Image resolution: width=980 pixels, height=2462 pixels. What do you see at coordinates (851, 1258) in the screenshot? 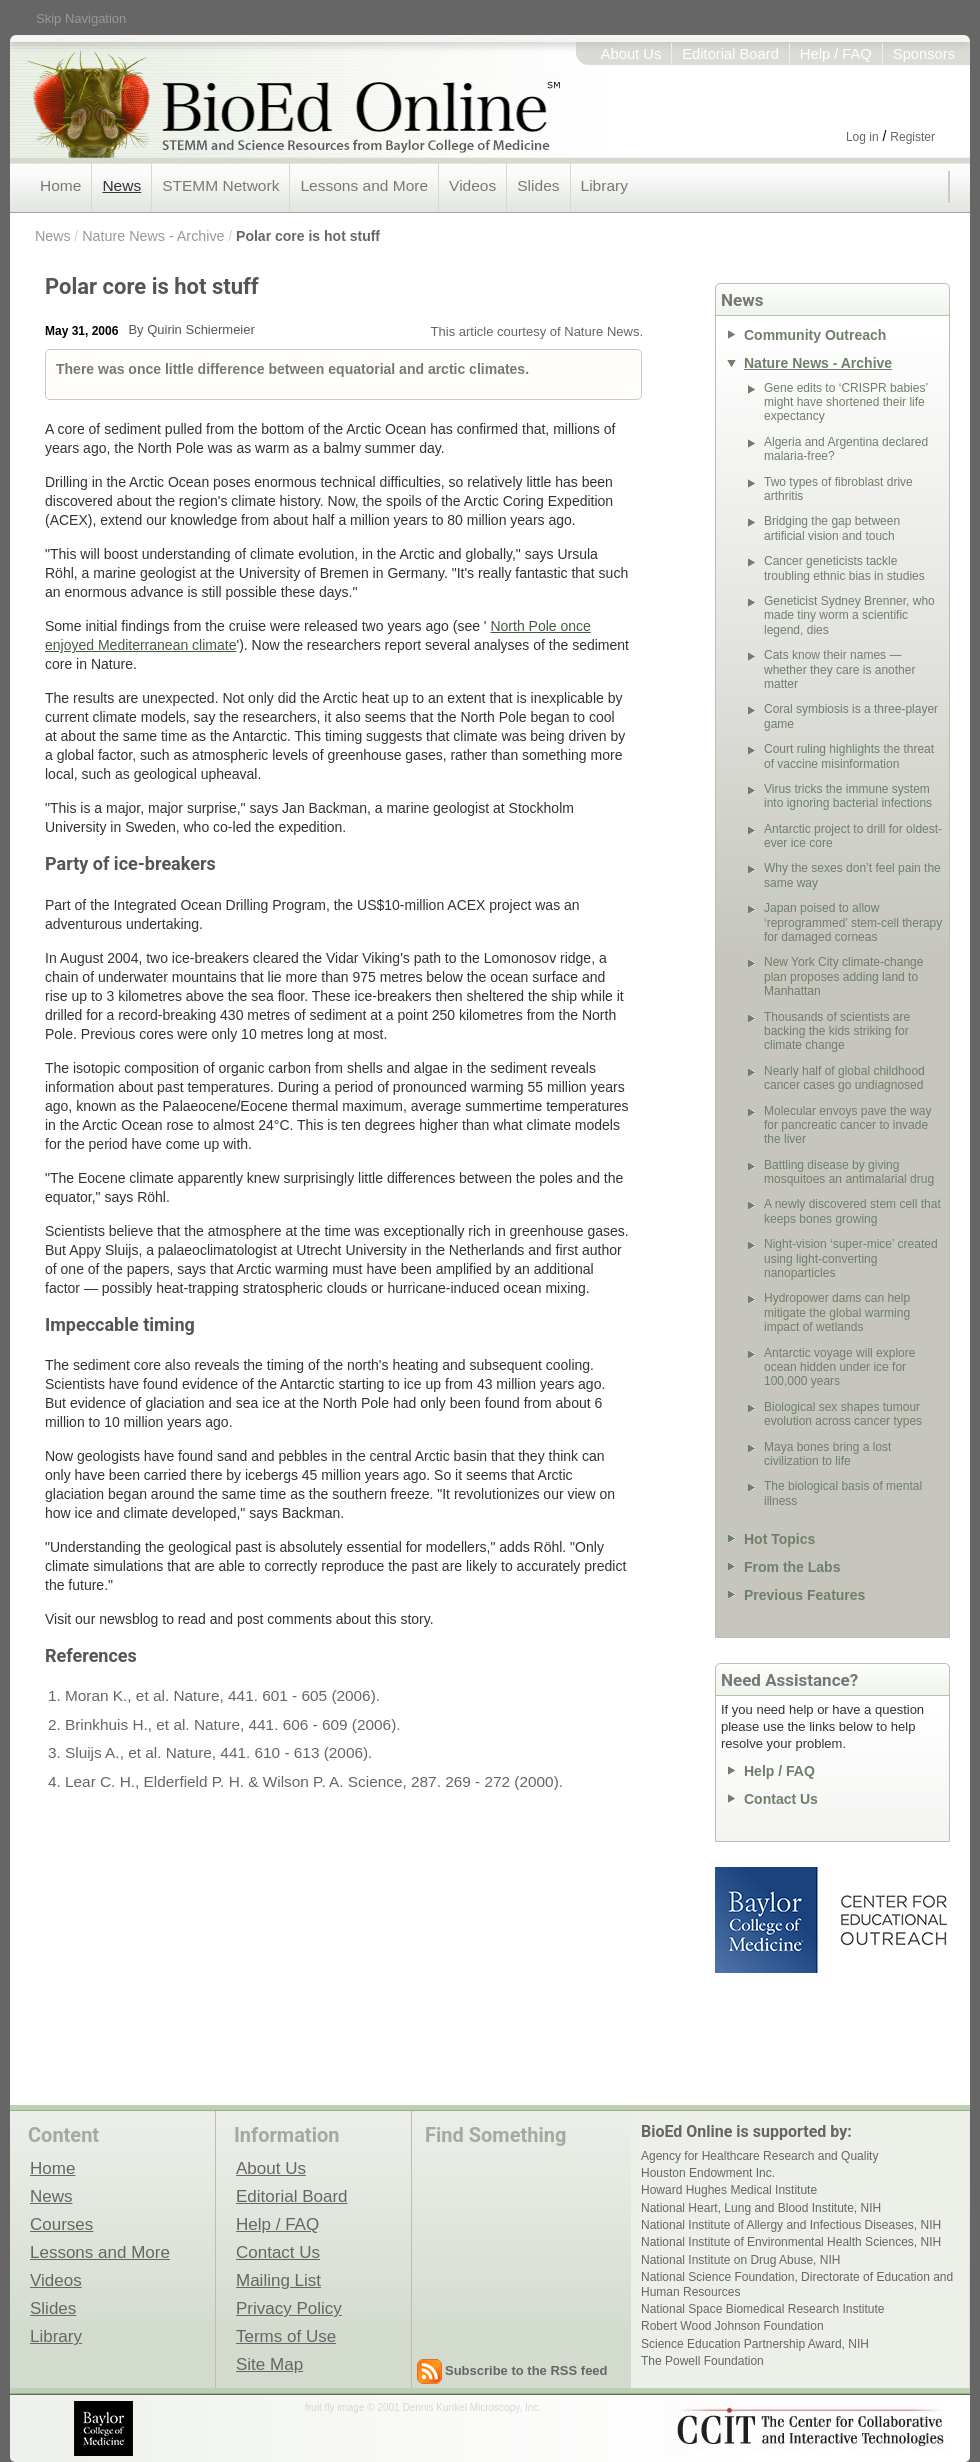
I see `Night-vision ‘super-mice’ created using light-converting nanoparticles` at bounding box center [851, 1258].